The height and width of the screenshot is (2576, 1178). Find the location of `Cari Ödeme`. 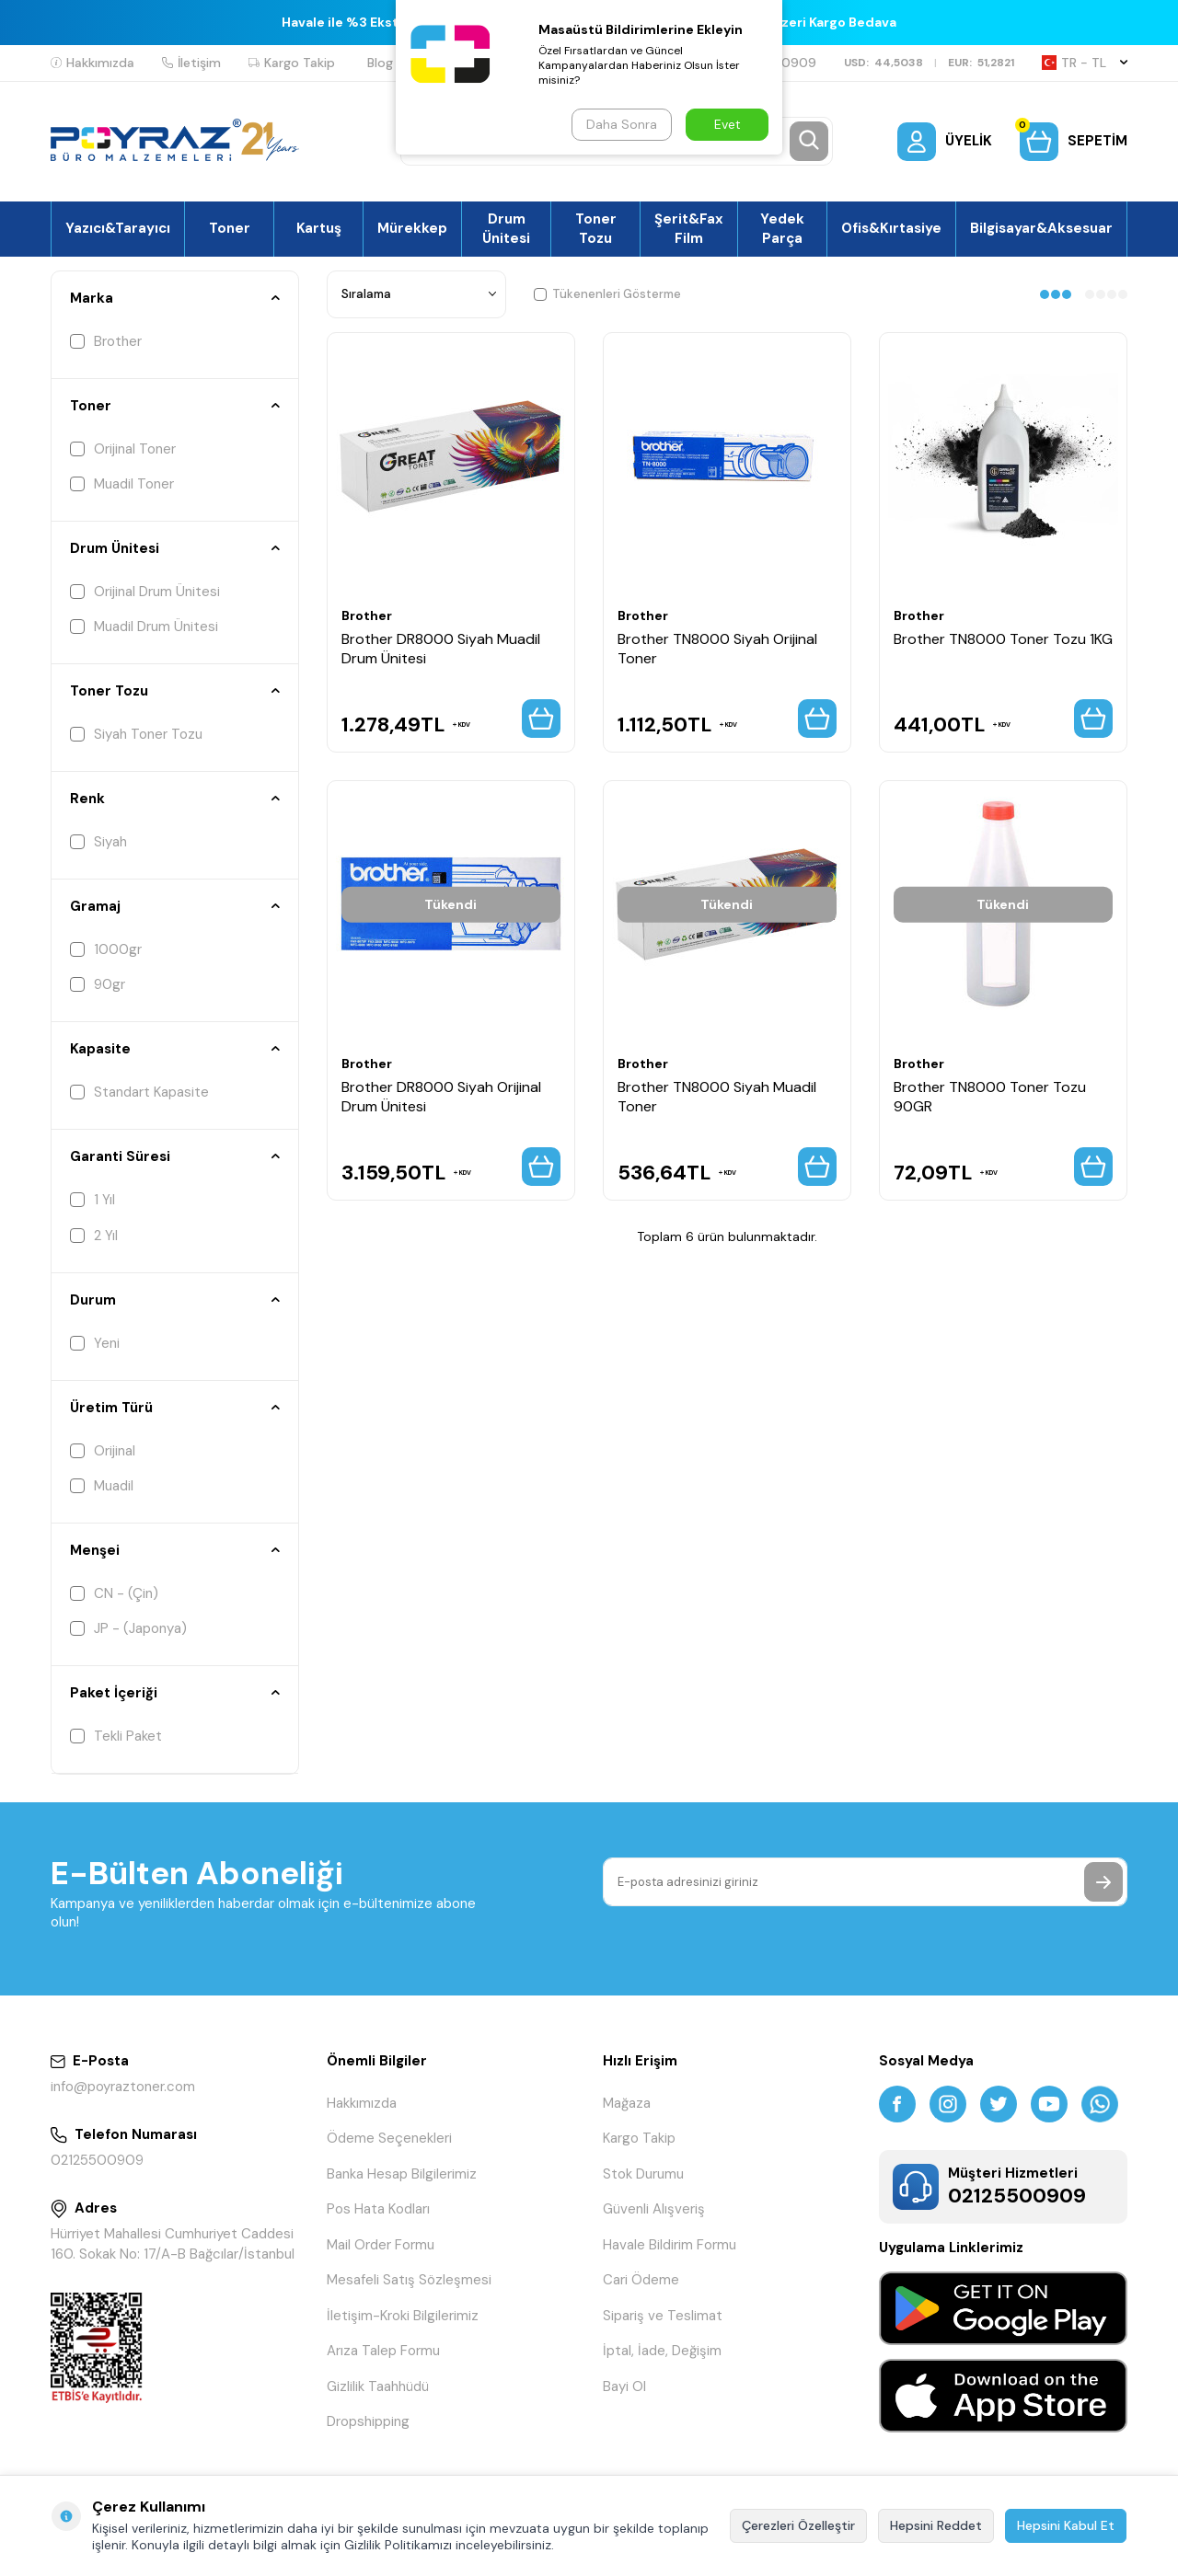

Cari Ödeme is located at coordinates (641, 2280).